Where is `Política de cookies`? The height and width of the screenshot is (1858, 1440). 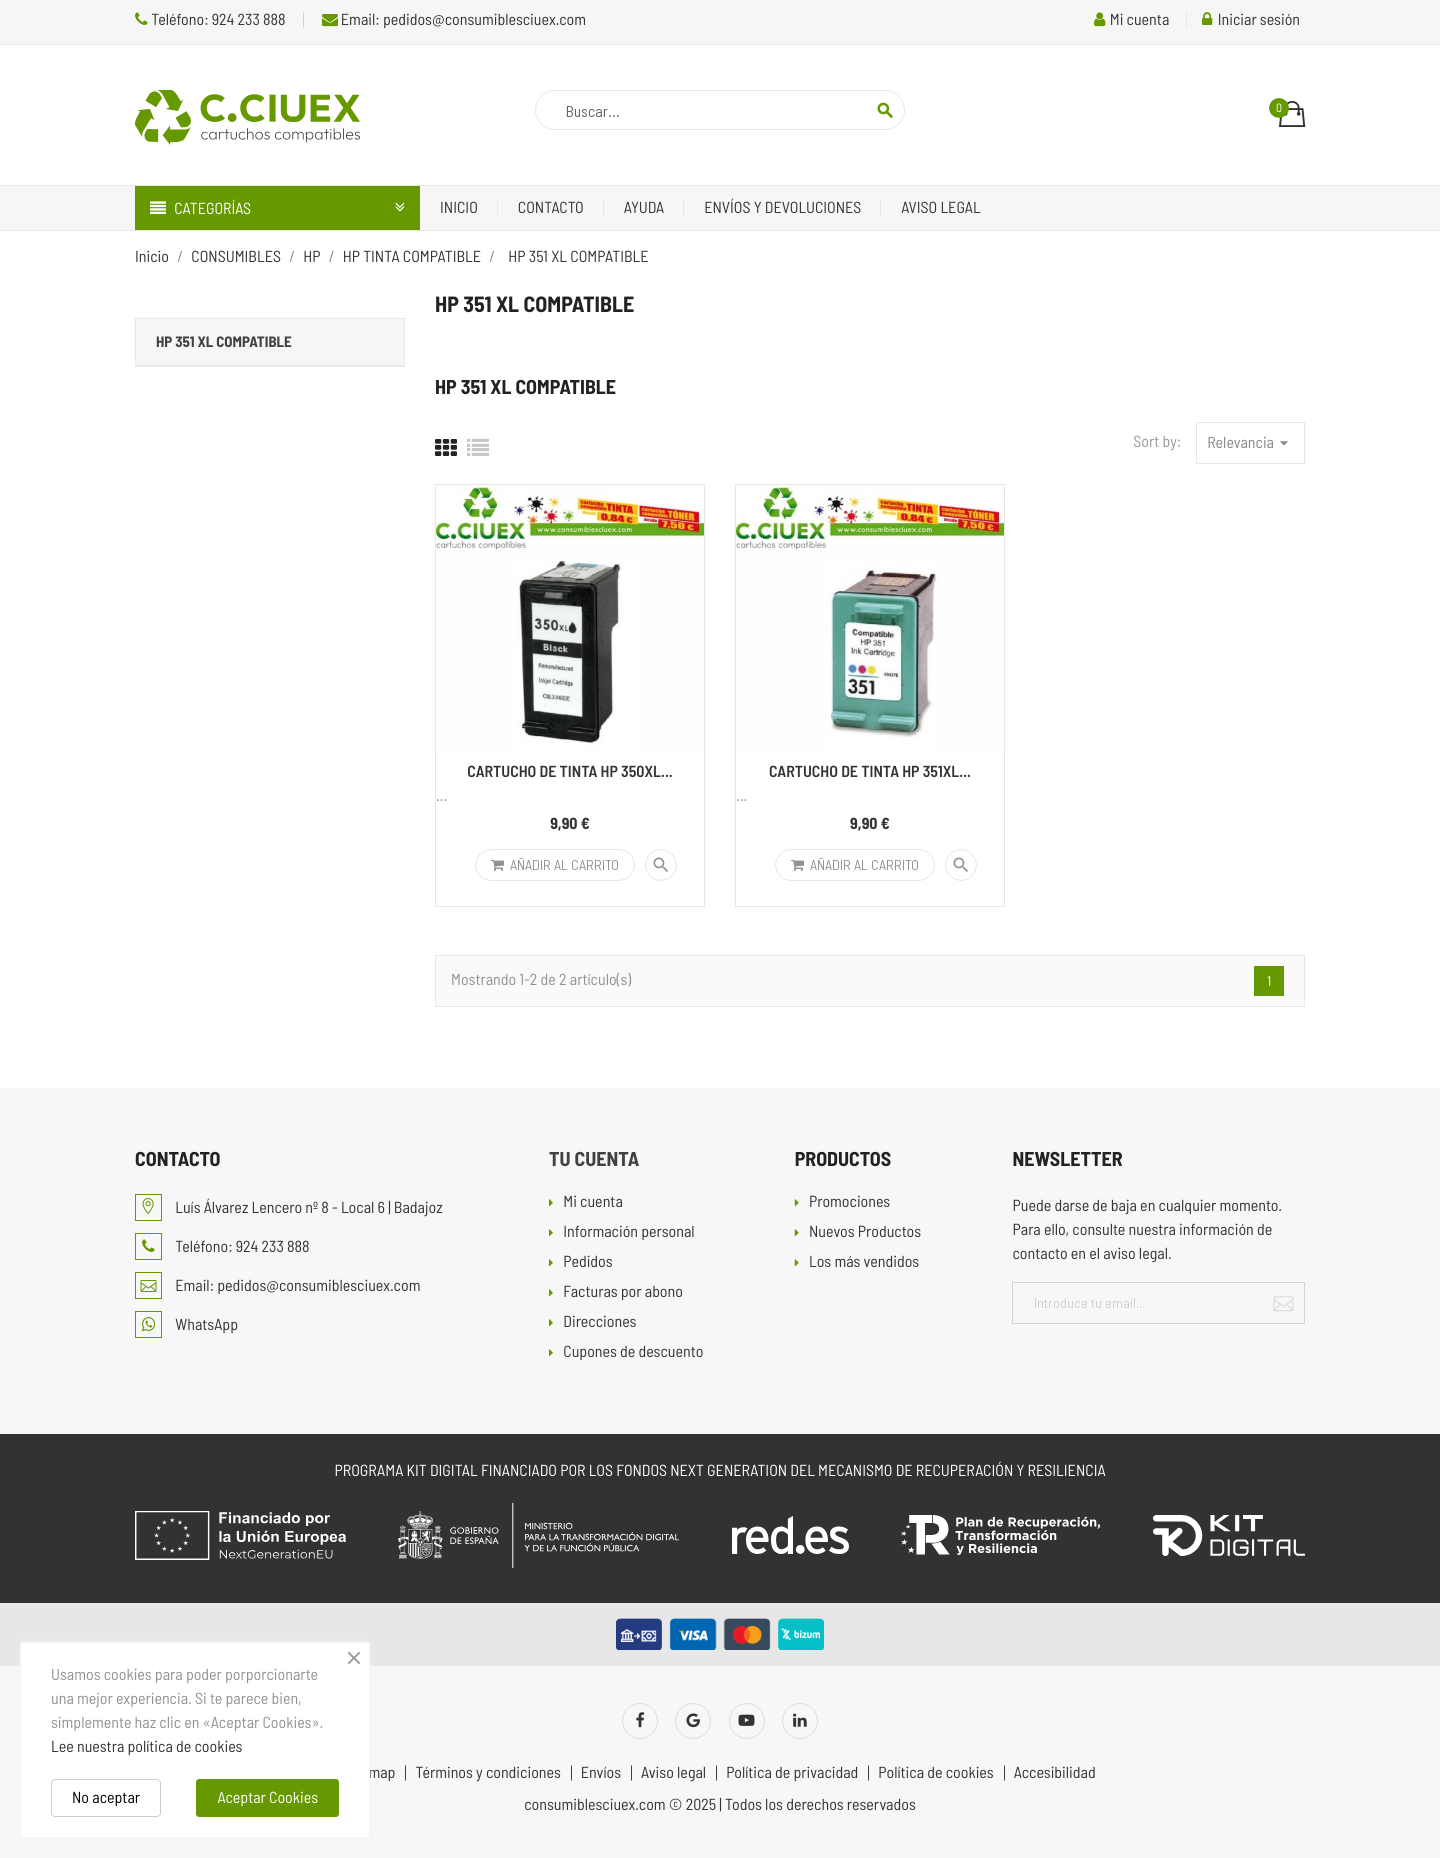
Política de cookies is located at coordinates (935, 1773).